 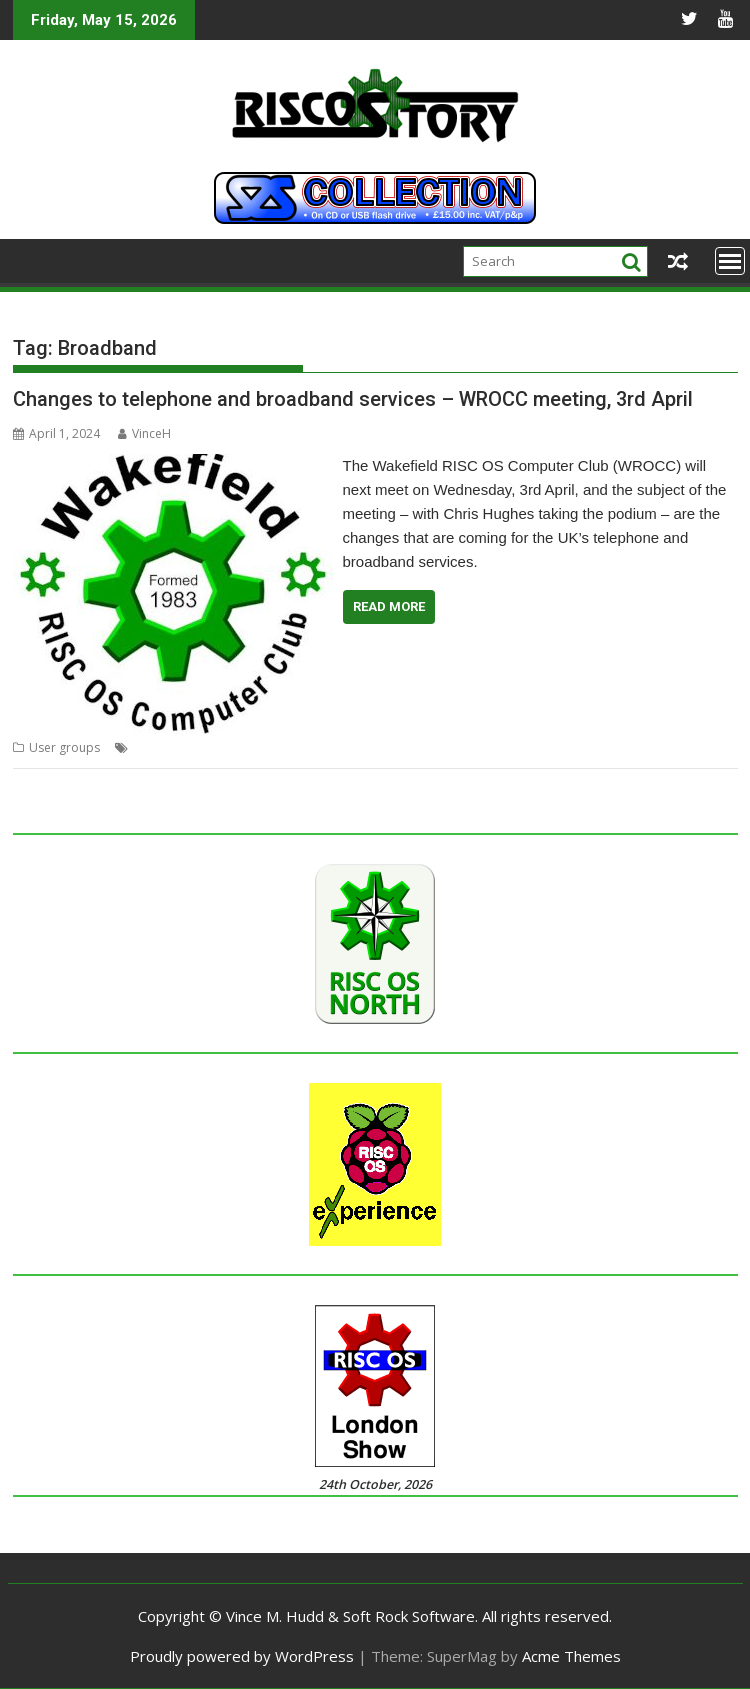 What do you see at coordinates (64, 747) in the screenshot?
I see `User groups` at bounding box center [64, 747].